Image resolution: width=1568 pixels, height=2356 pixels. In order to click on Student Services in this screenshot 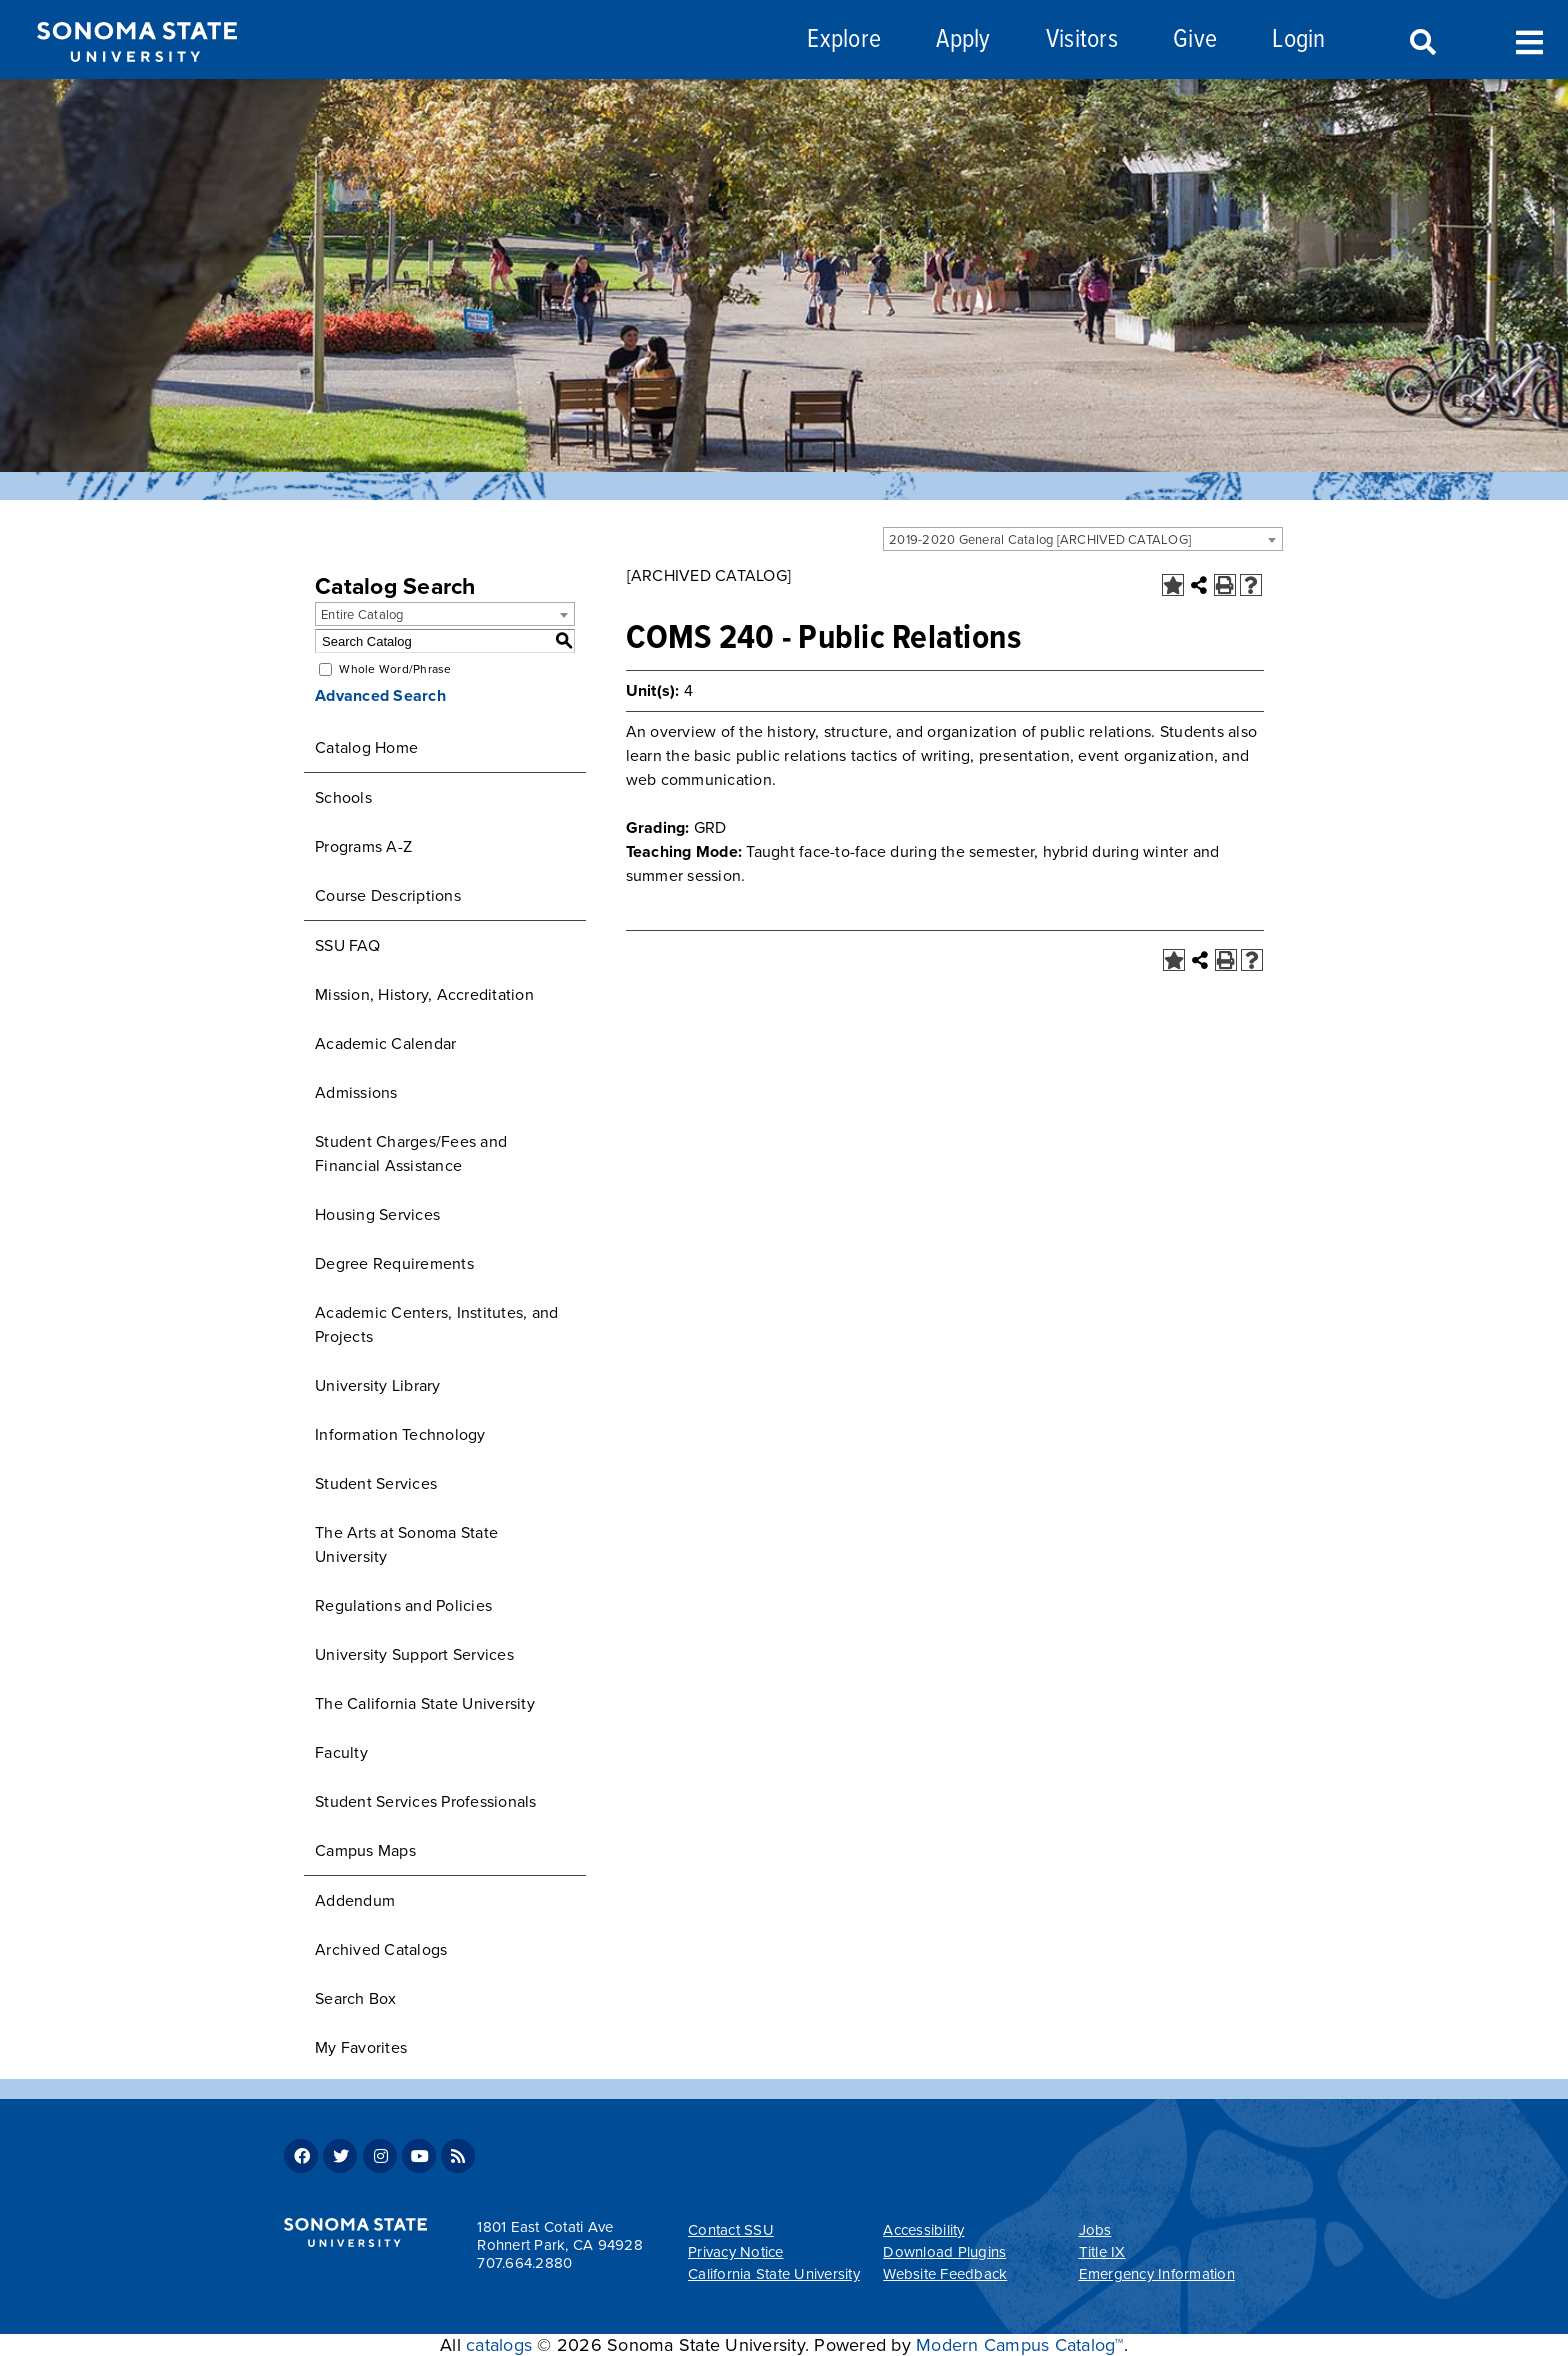, I will do `click(376, 1484)`.